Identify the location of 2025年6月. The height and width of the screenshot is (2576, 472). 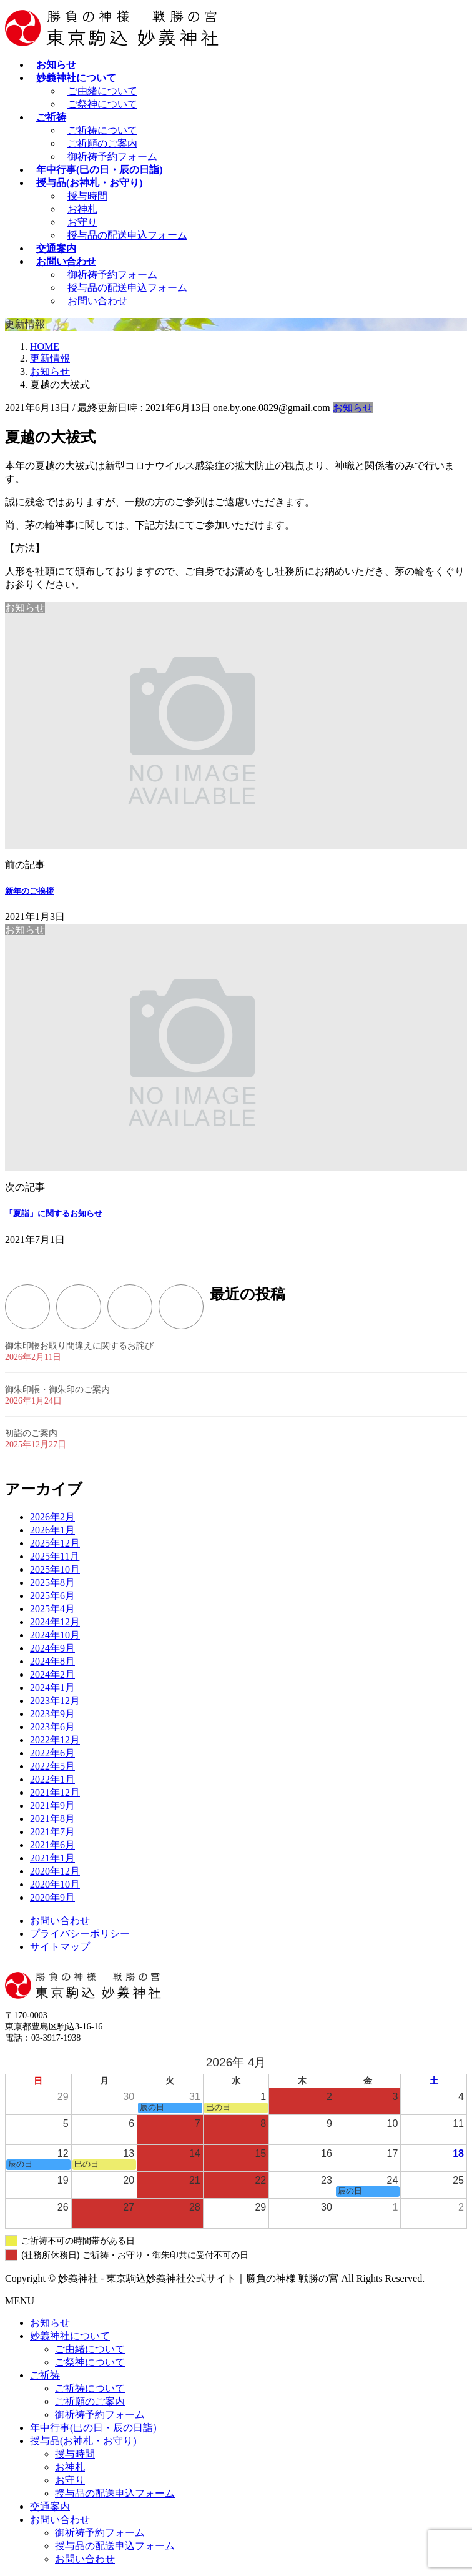
(52, 1595).